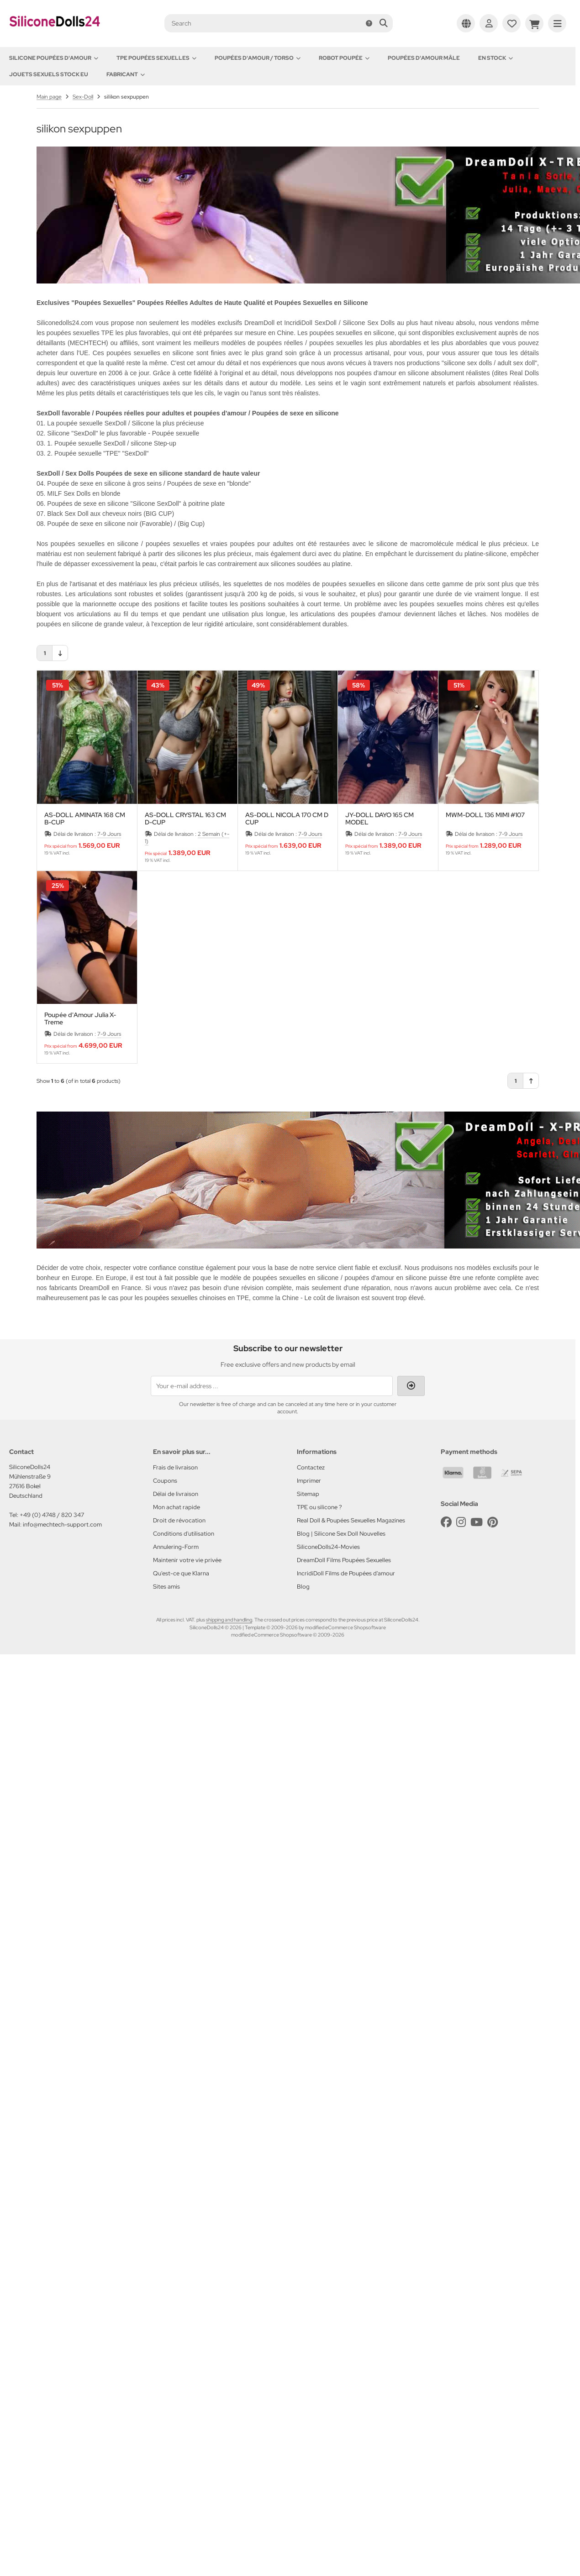  Describe the element at coordinates (62, 1524) in the screenshot. I see `info@mechtech-support.com` at that location.